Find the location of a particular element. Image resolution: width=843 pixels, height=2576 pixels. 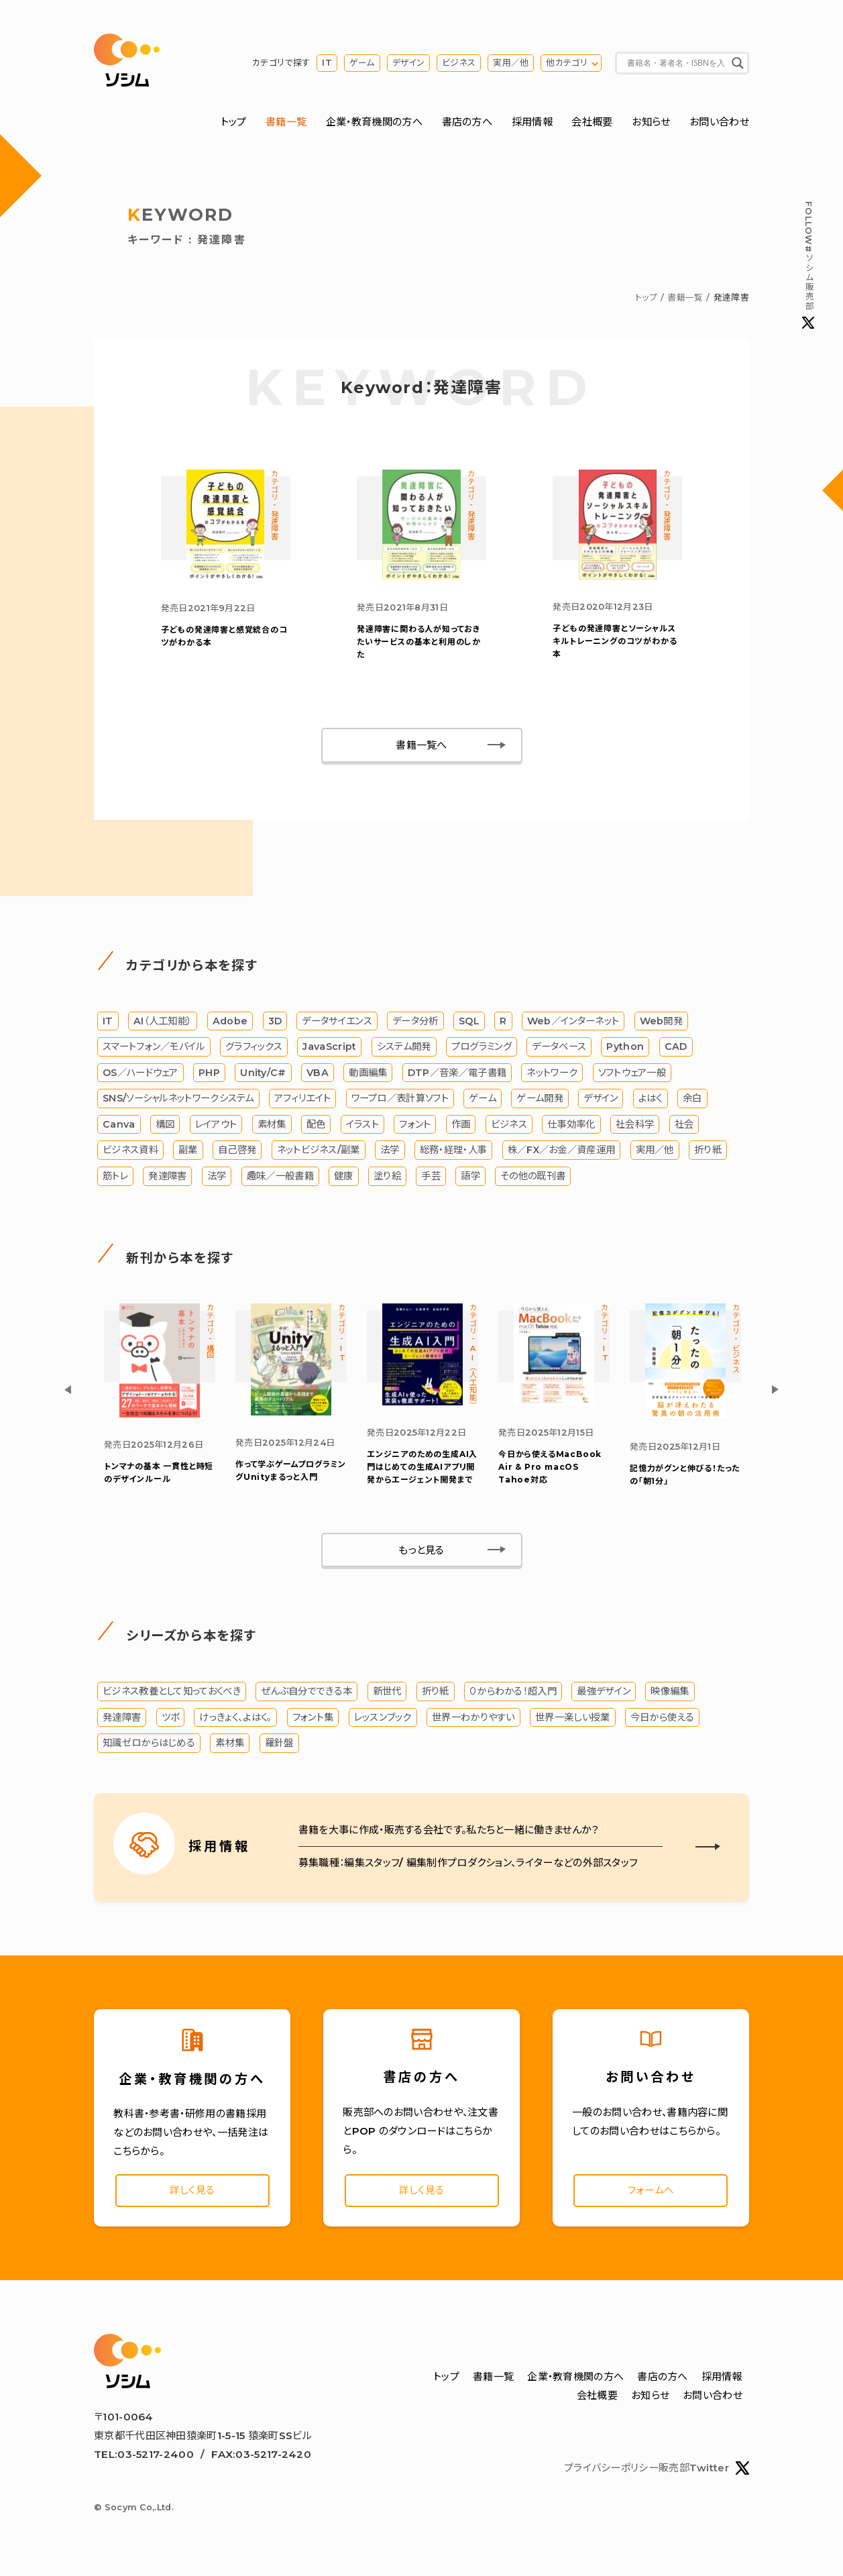

デザイン is located at coordinates (408, 63).